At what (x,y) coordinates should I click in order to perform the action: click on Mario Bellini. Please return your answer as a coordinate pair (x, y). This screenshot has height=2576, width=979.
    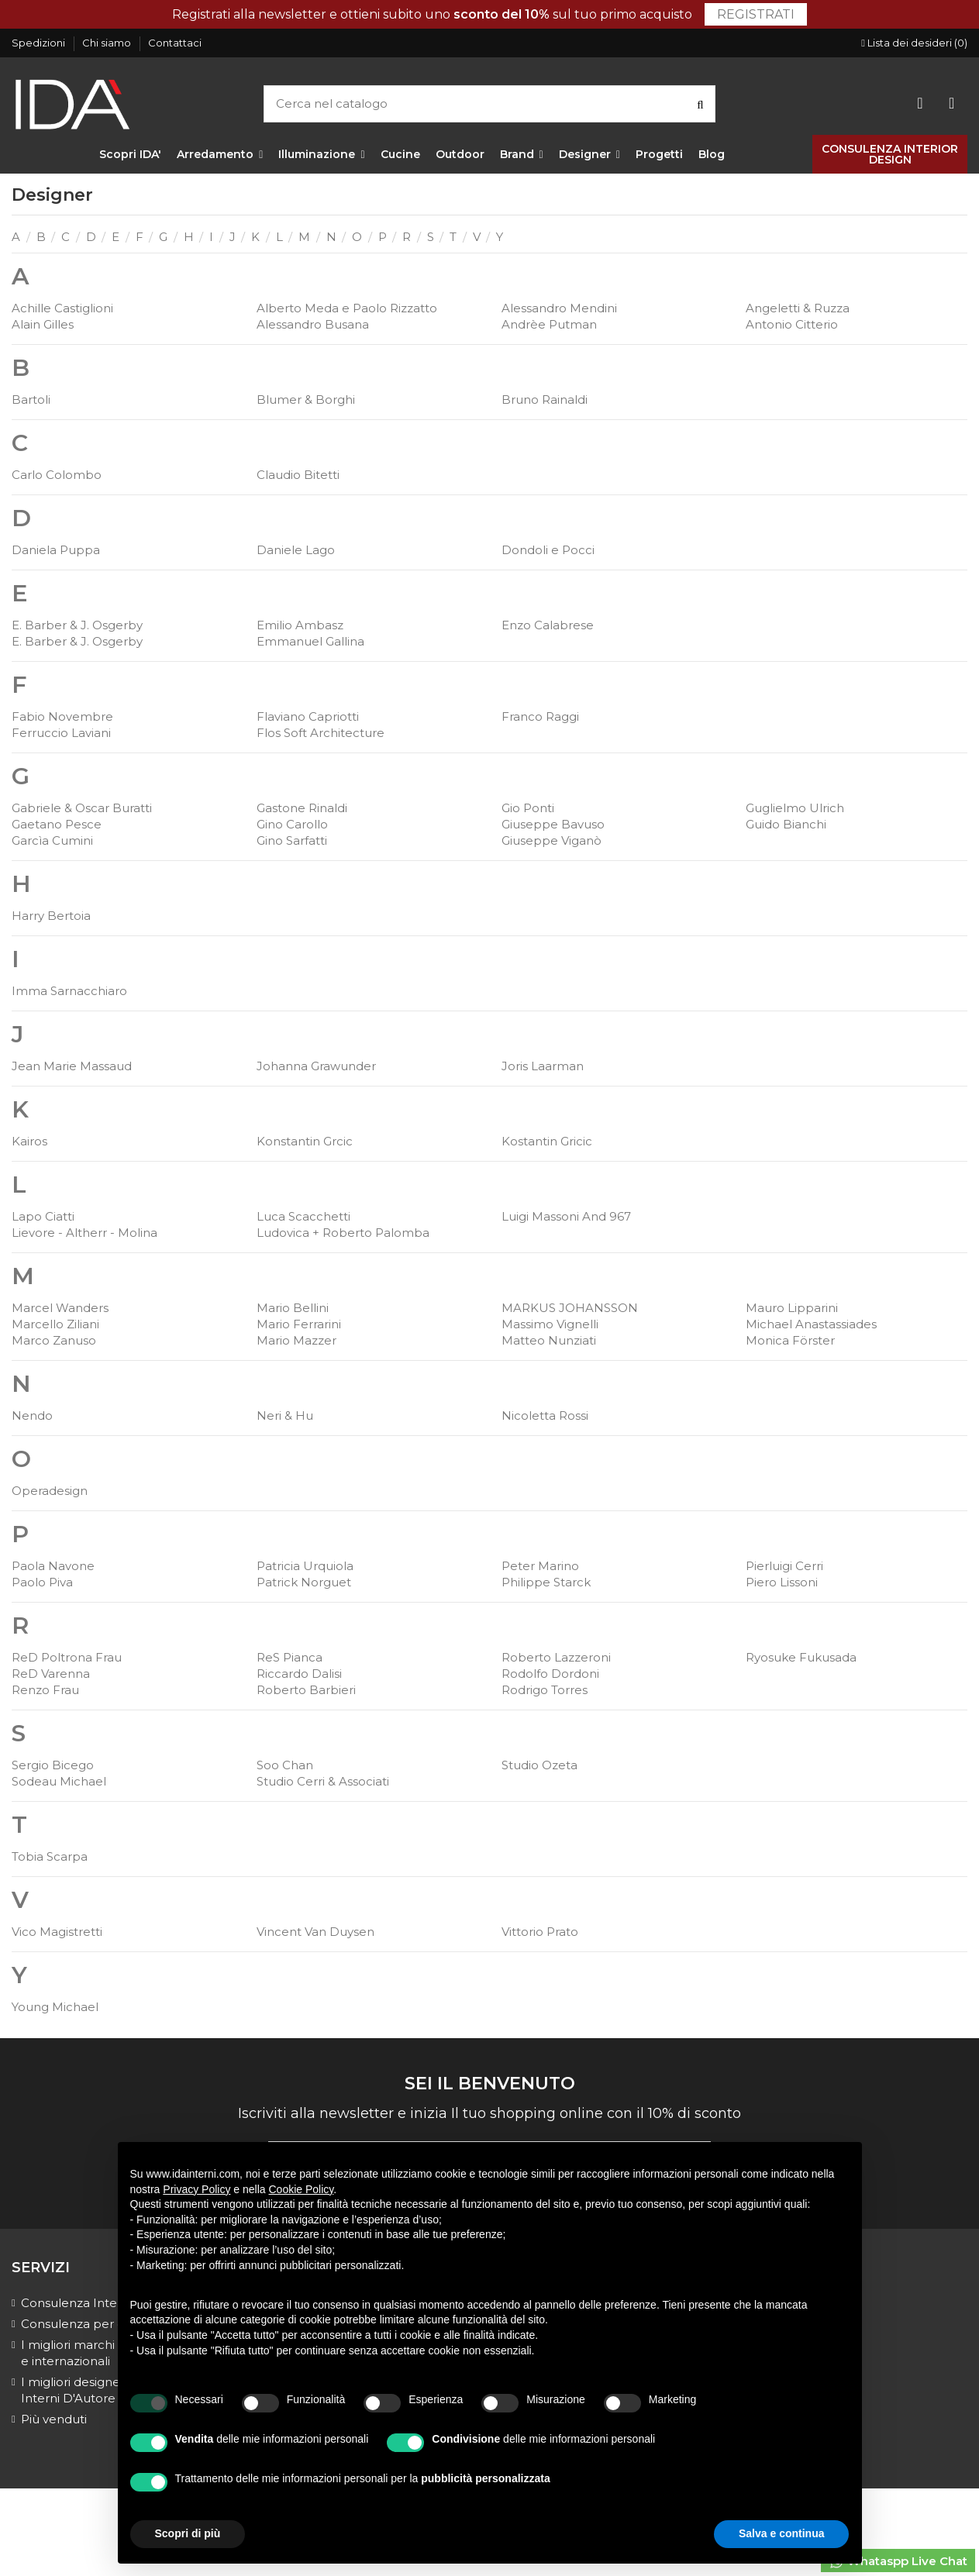
    Looking at the image, I should click on (293, 1307).